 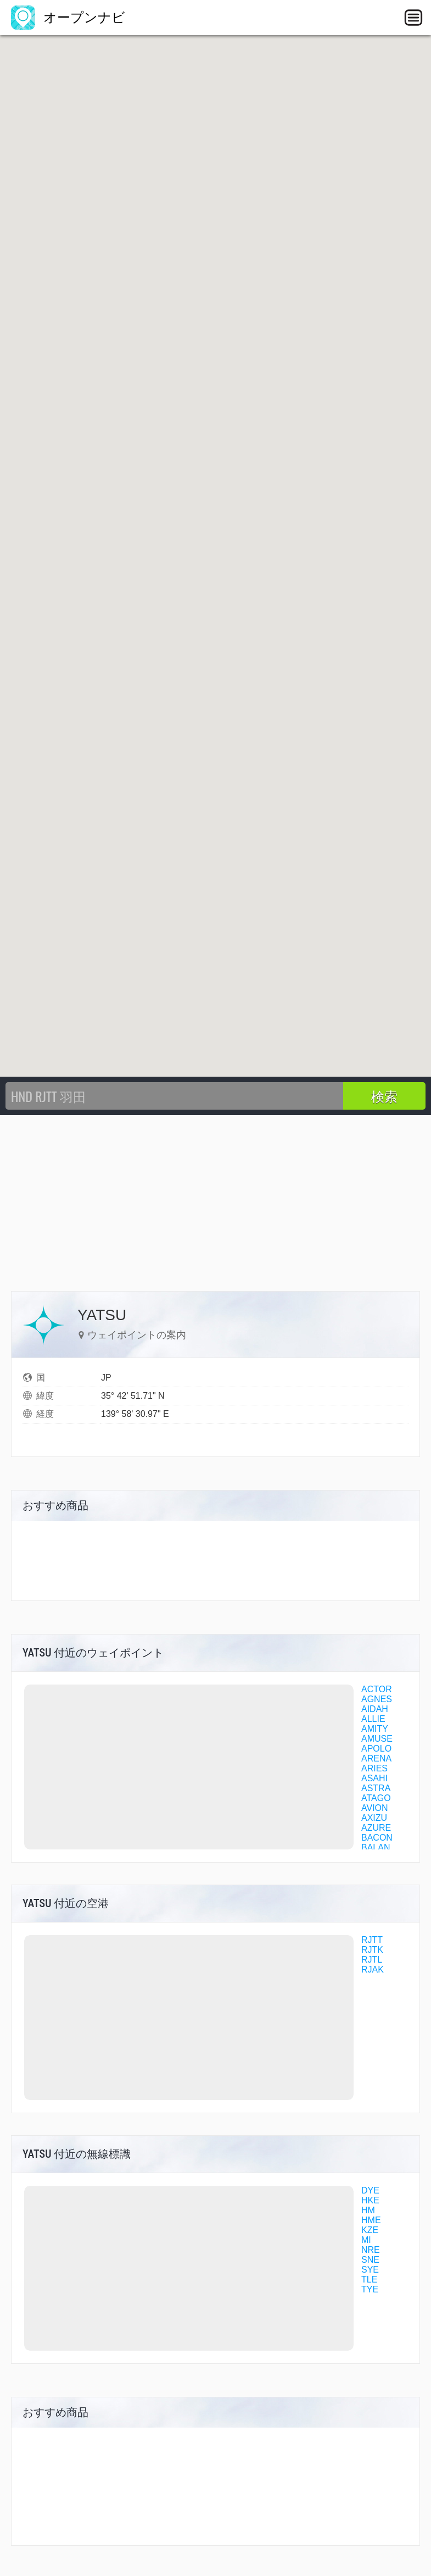 What do you see at coordinates (372, 1940) in the screenshot?
I see `RJTT` at bounding box center [372, 1940].